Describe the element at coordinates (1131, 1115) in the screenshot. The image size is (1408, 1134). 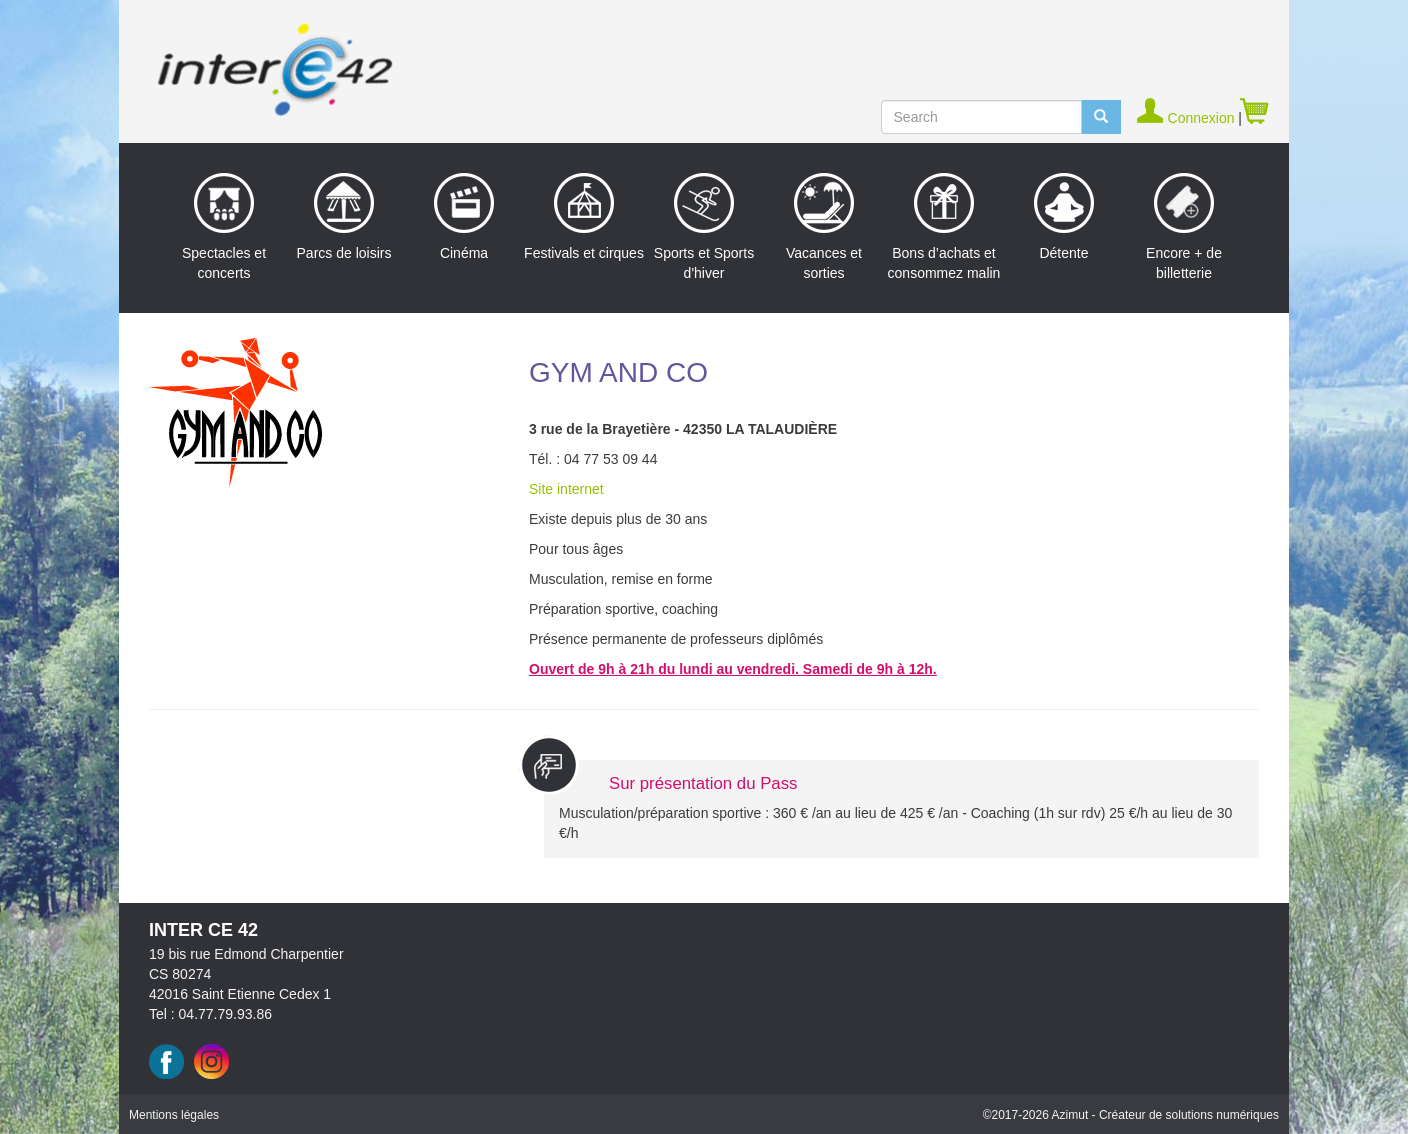
I see `©2017 Azimut - Créateur de solutions numériques` at that location.